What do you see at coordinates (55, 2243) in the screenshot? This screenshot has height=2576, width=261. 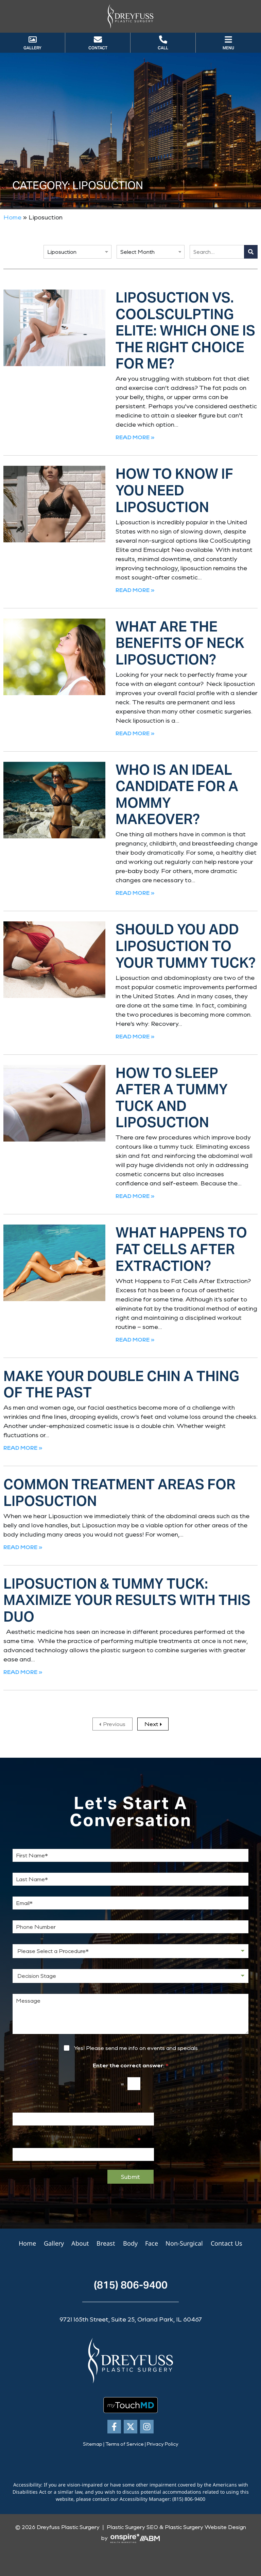 I see `Gallery` at bounding box center [55, 2243].